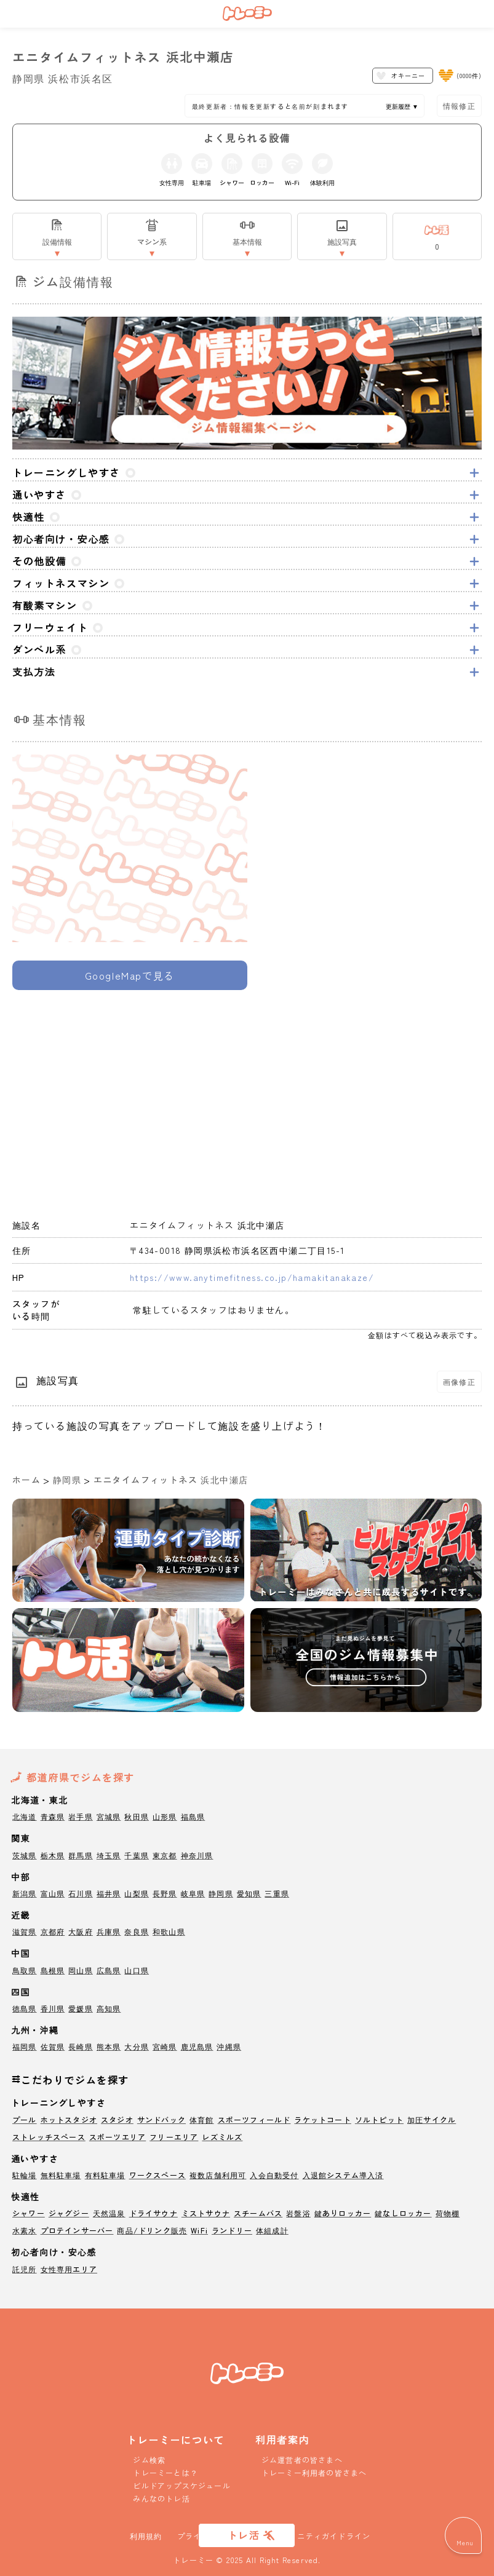  What do you see at coordinates (26, 1479) in the screenshot?
I see `ホーム` at bounding box center [26, 1479].